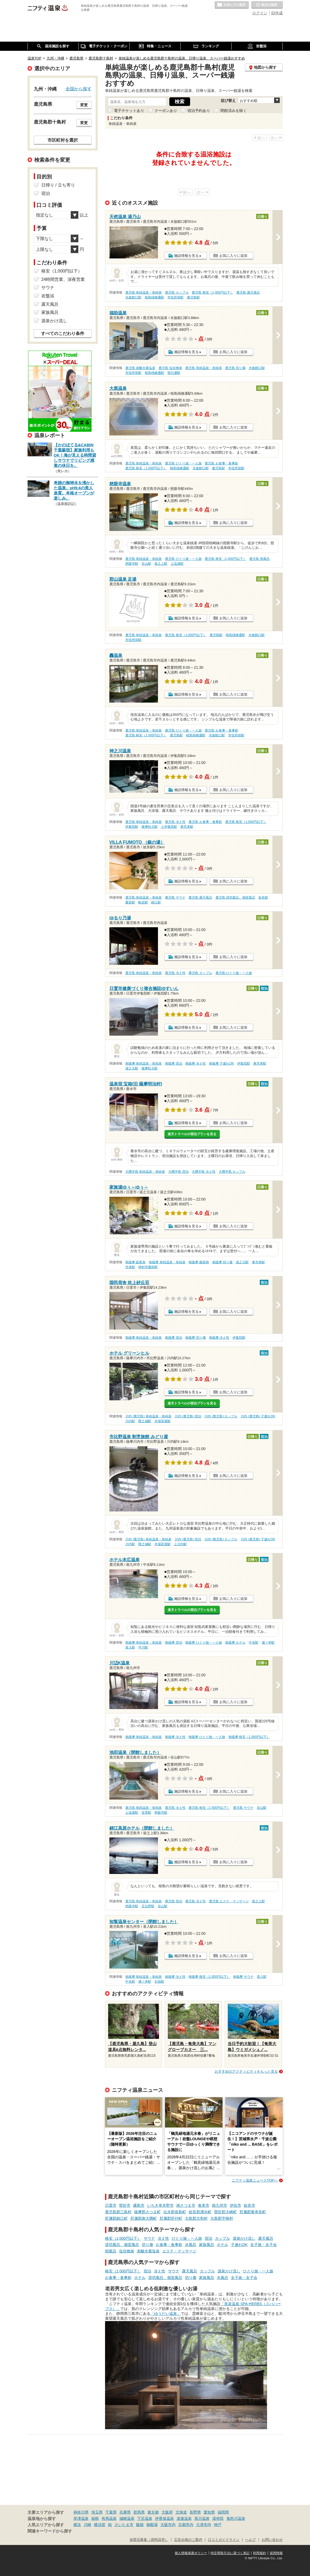 Image resolution: width=310 pixels, height=2576 pixels. Describe the element at coordinates (171, 2218) in the screenshot. I see `肝属郡肝付町` at that location.